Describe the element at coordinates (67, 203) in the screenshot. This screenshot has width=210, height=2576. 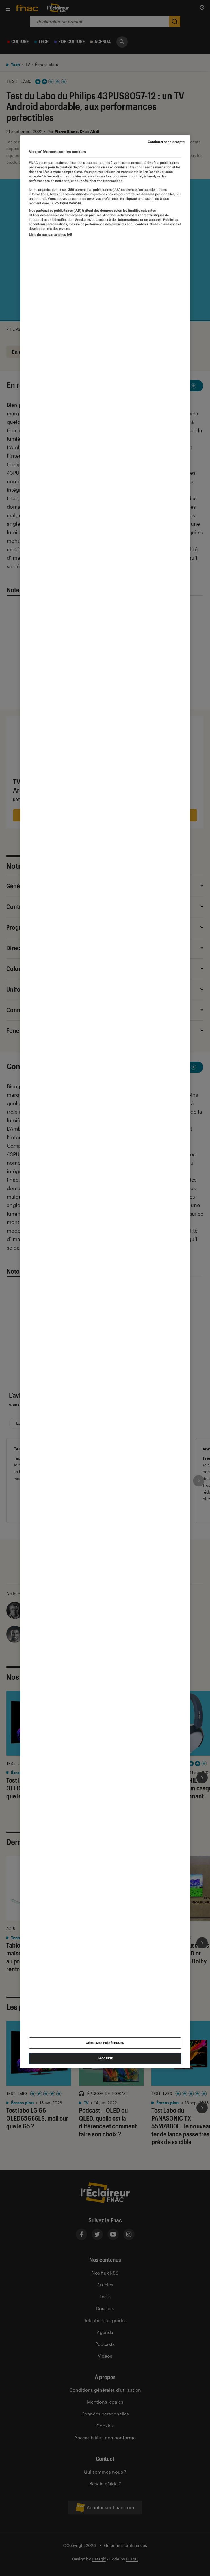
I see `Politique Cookies. [Pour en savoir plus sur la protection de votre vie privée, s'ouvre dans un nouvel onglet]` at that location.